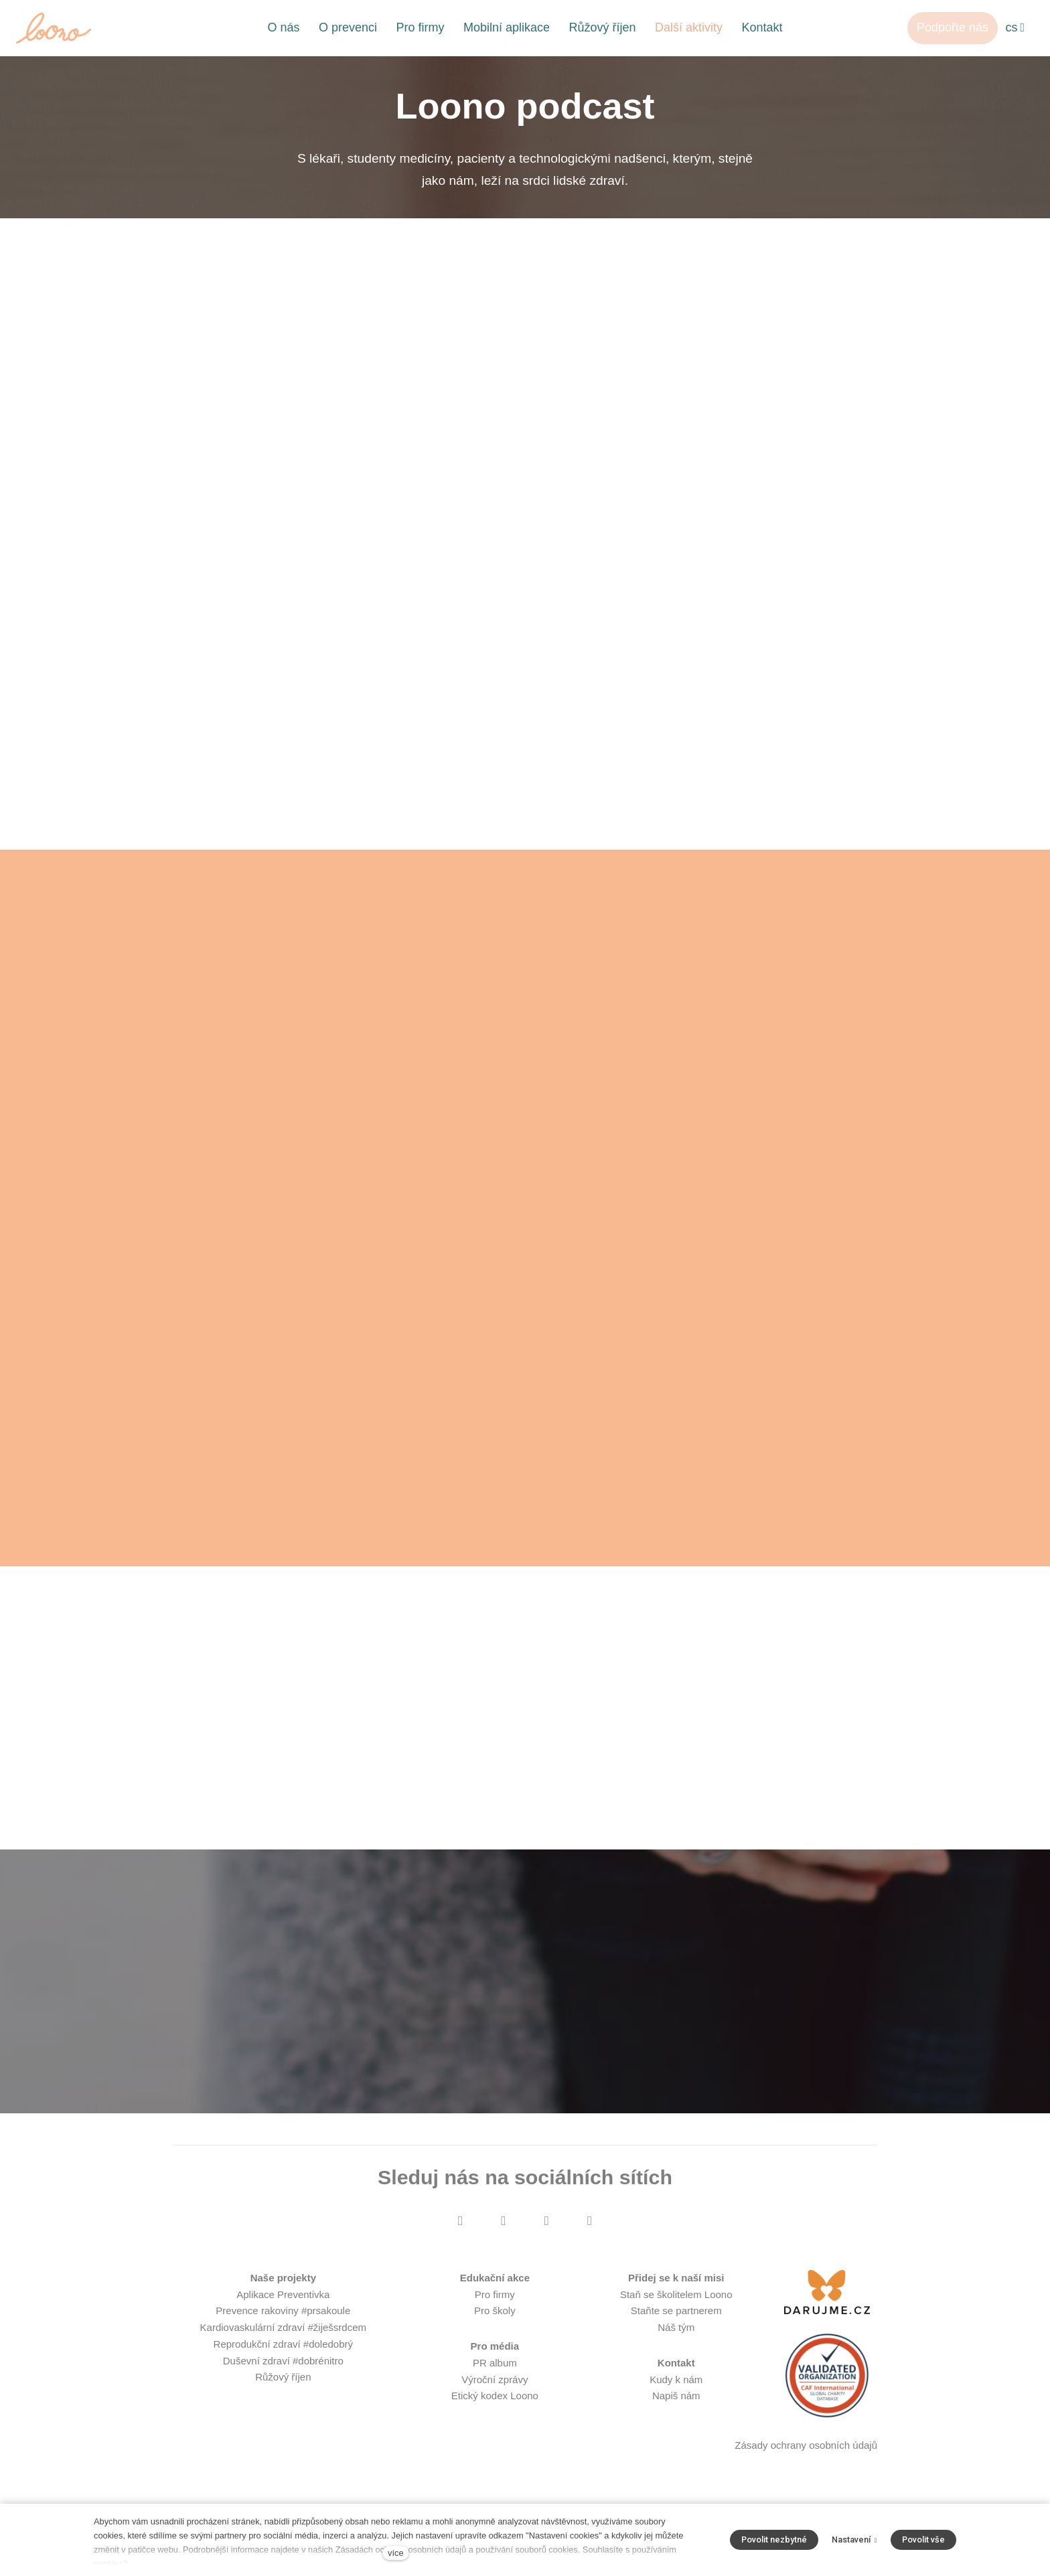  I want to click on Náš tým, so click(676, 2342).